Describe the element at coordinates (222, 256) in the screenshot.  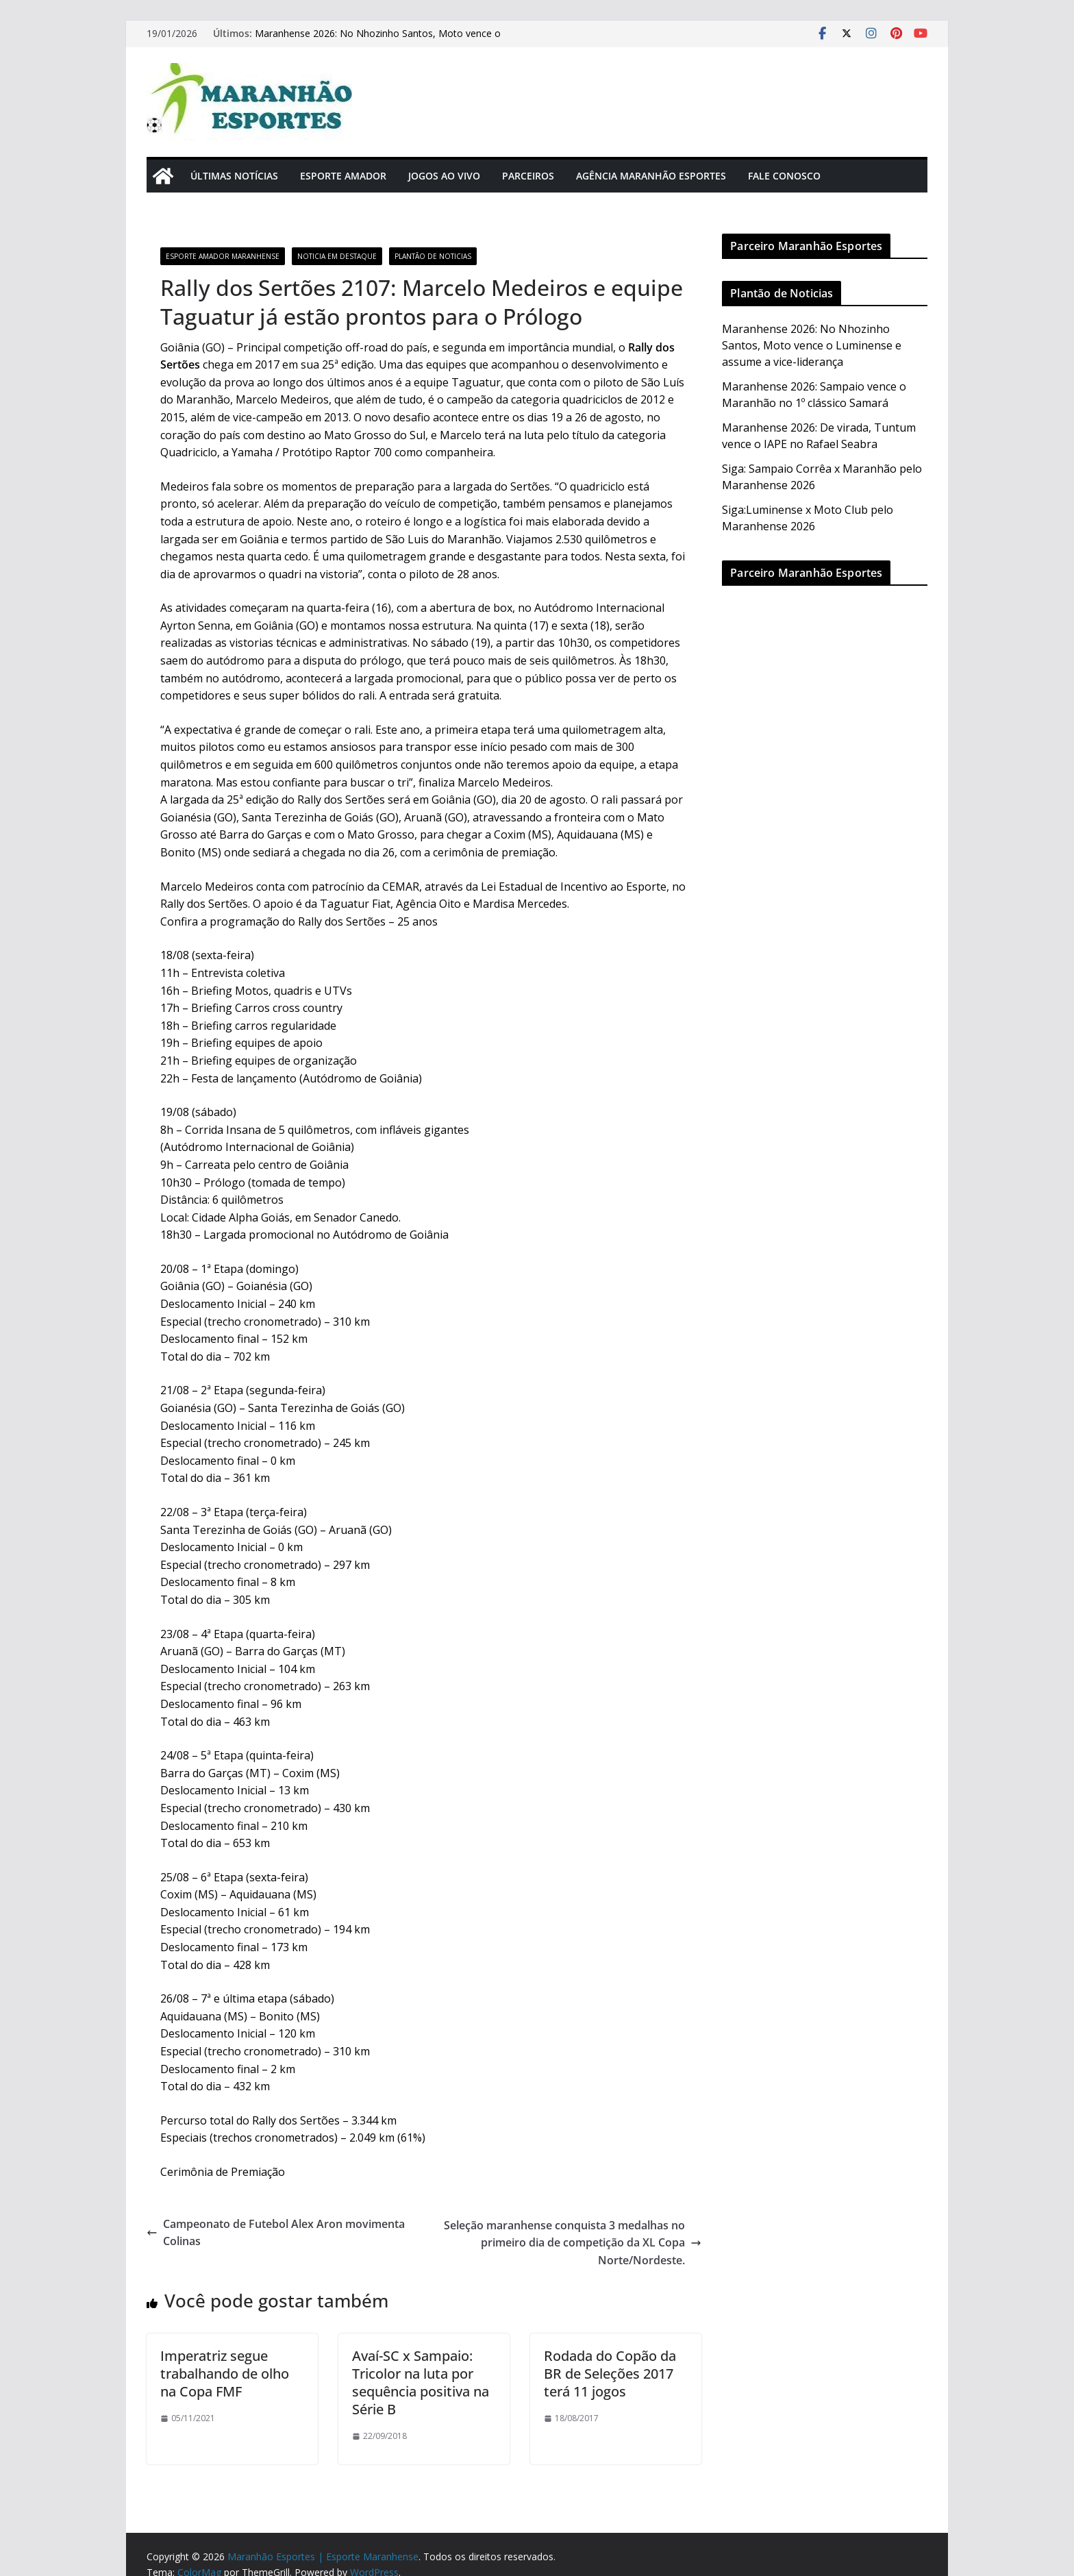
I see `Esporte Amador Maranhense` at that location.